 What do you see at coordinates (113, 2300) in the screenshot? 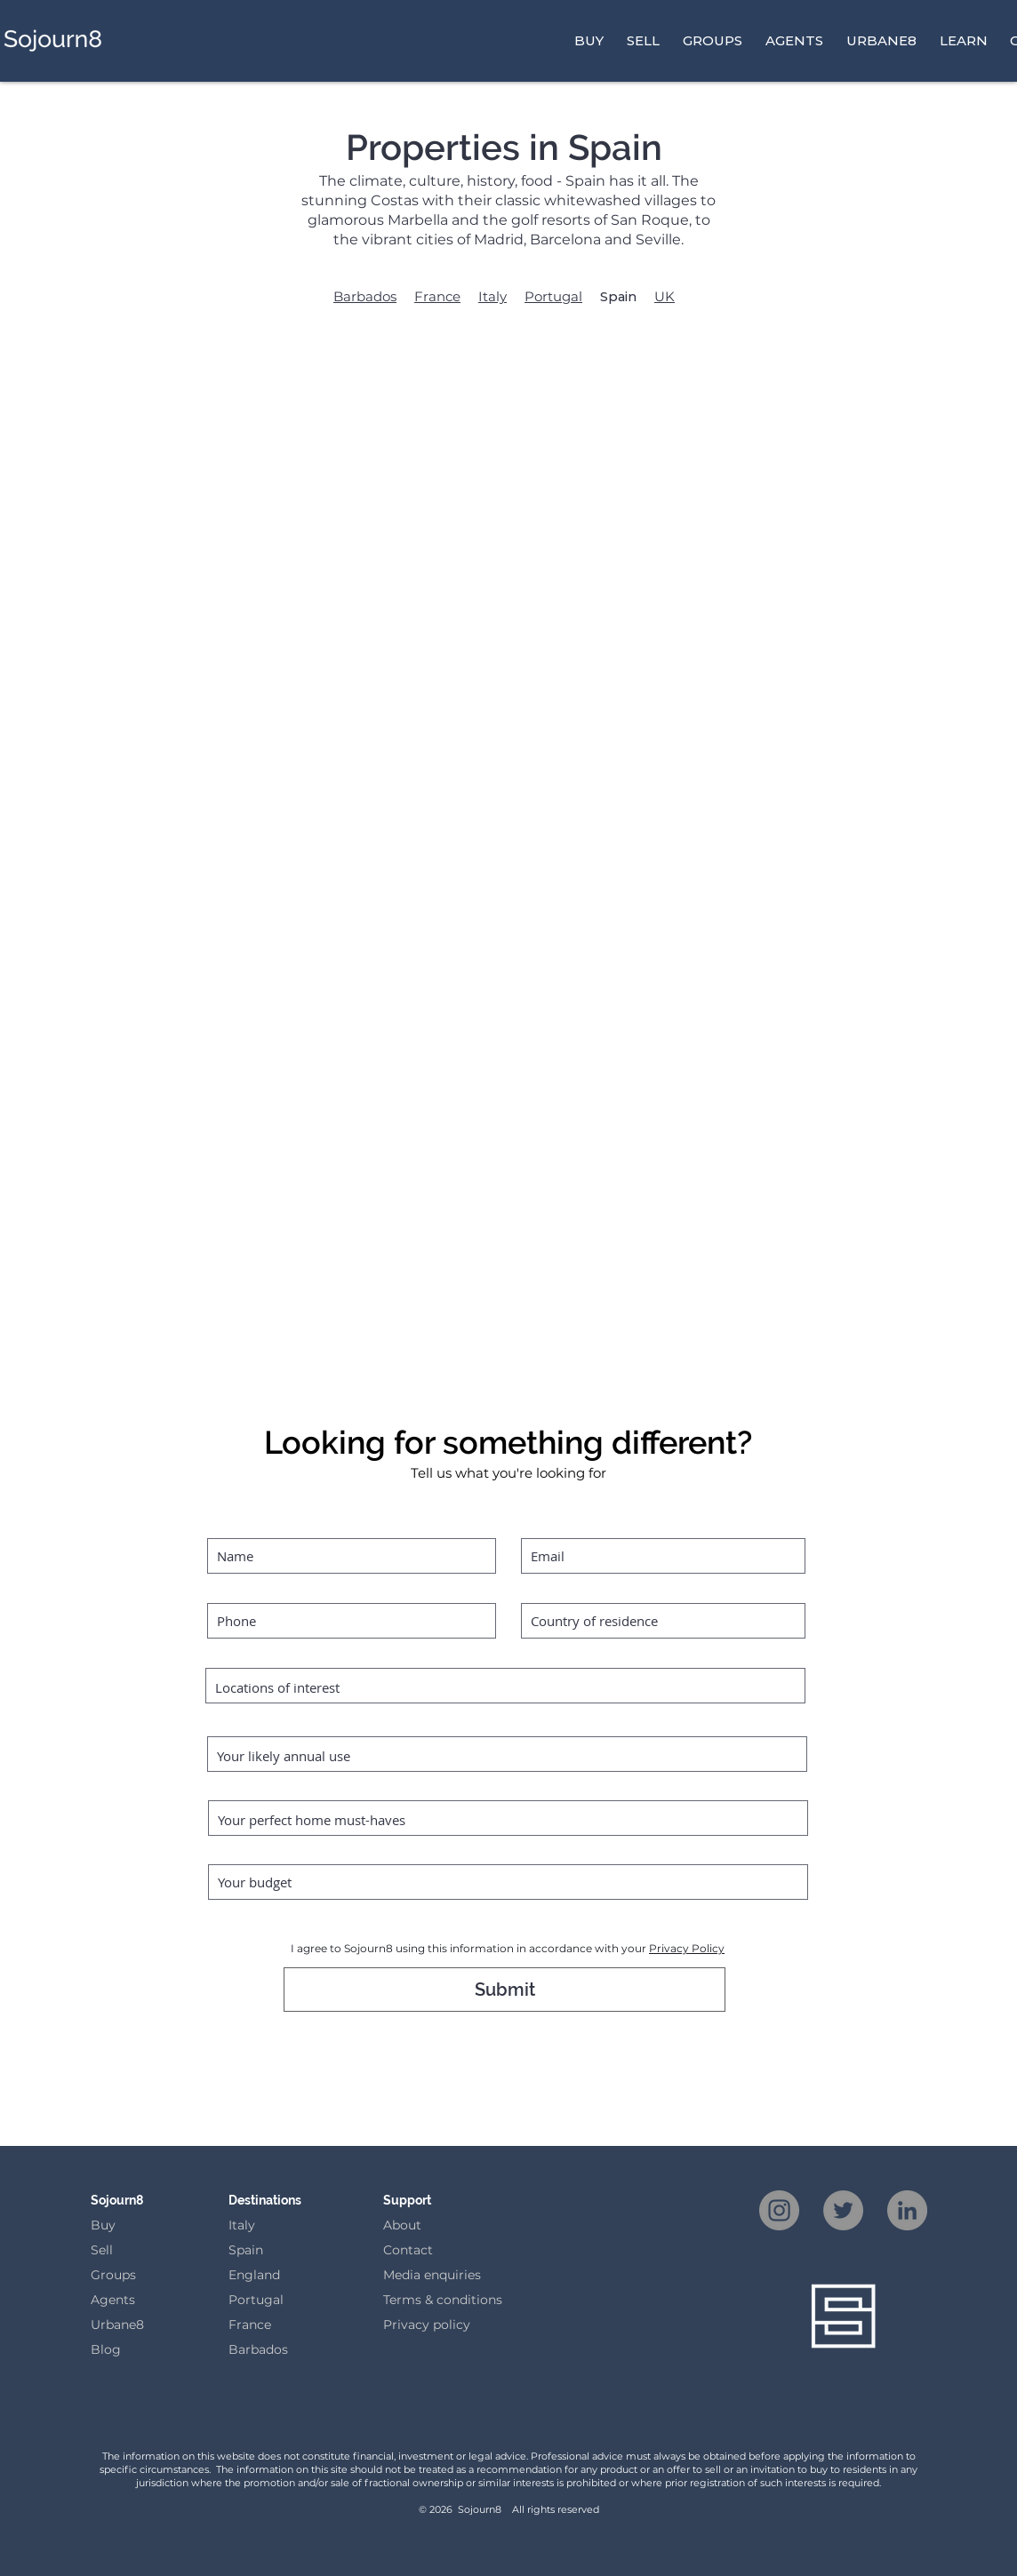
I see `Agents` at bounding box center [113, 2300].